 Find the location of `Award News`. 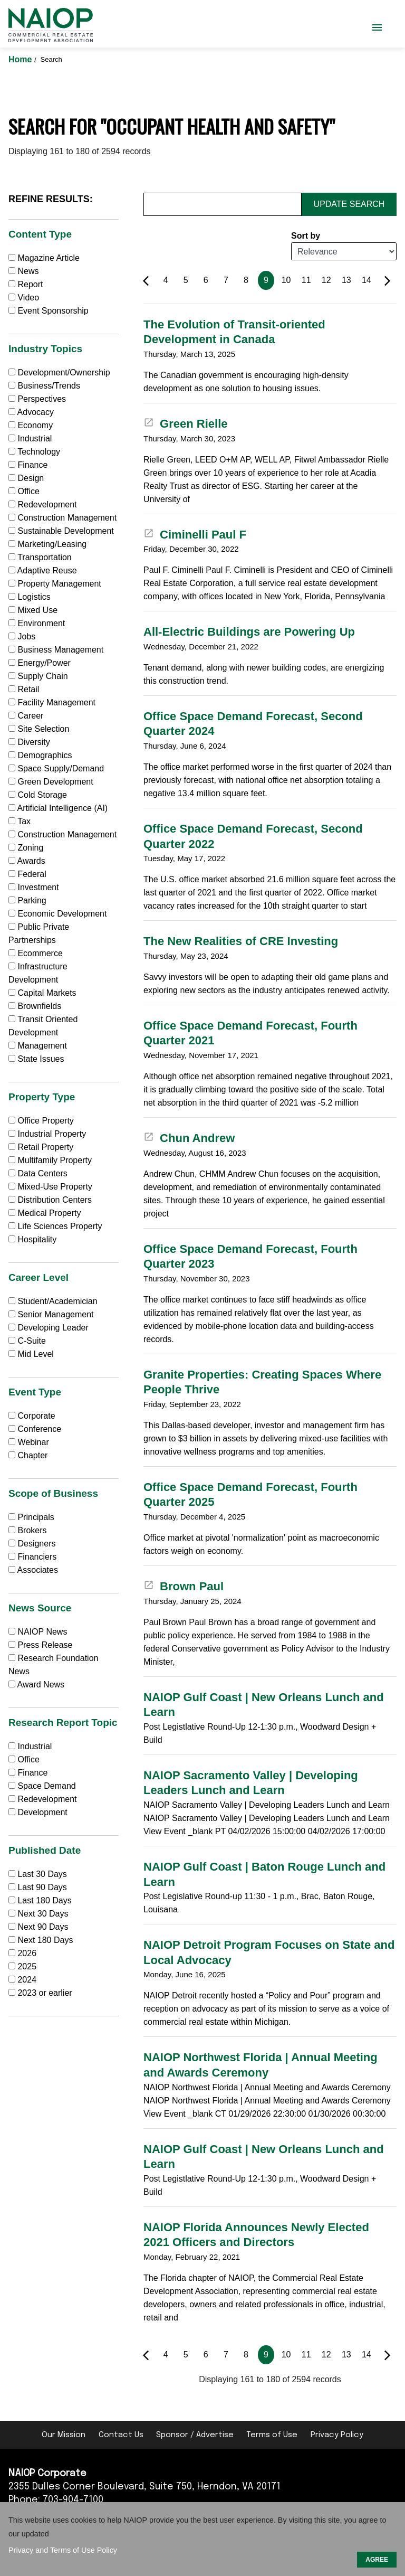

Award News is located at coordinates (36, 1684).